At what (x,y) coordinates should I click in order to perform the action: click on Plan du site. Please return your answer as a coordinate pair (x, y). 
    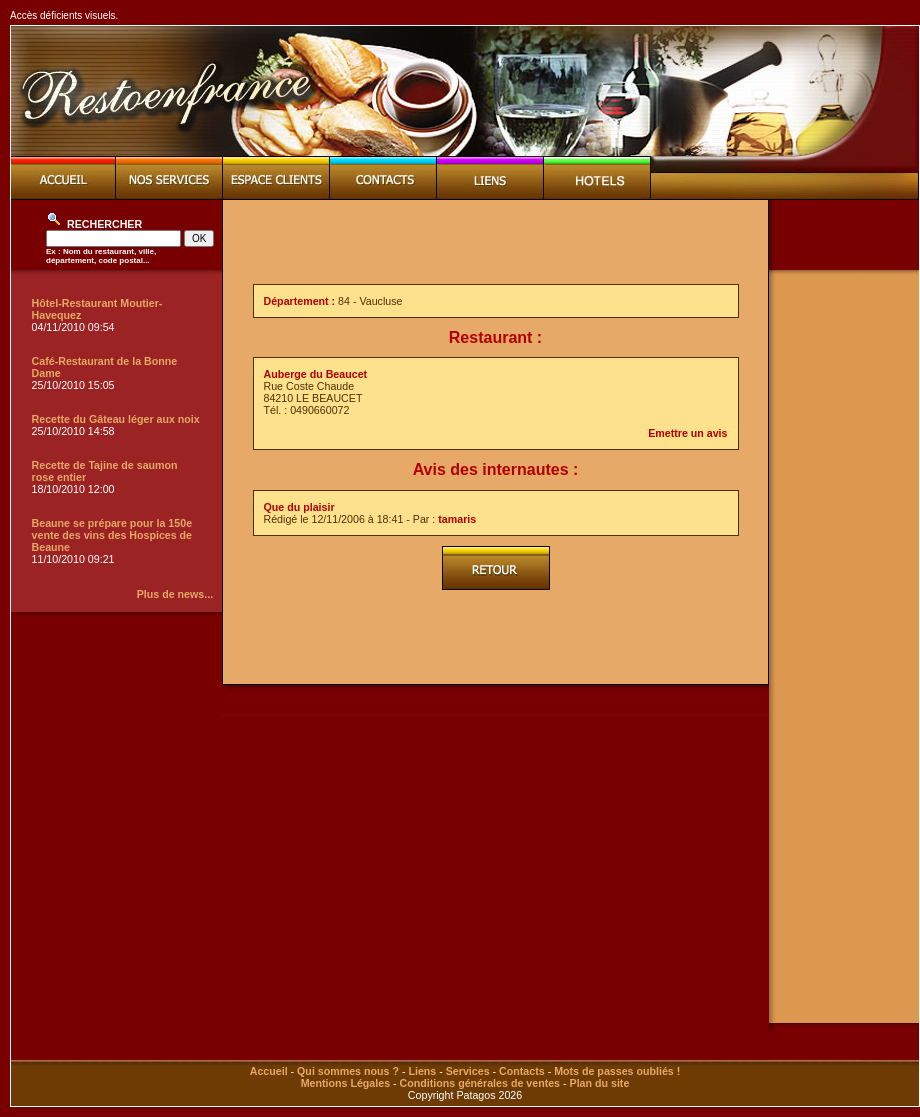
    Looking at the image, I should click on (600, 1083).